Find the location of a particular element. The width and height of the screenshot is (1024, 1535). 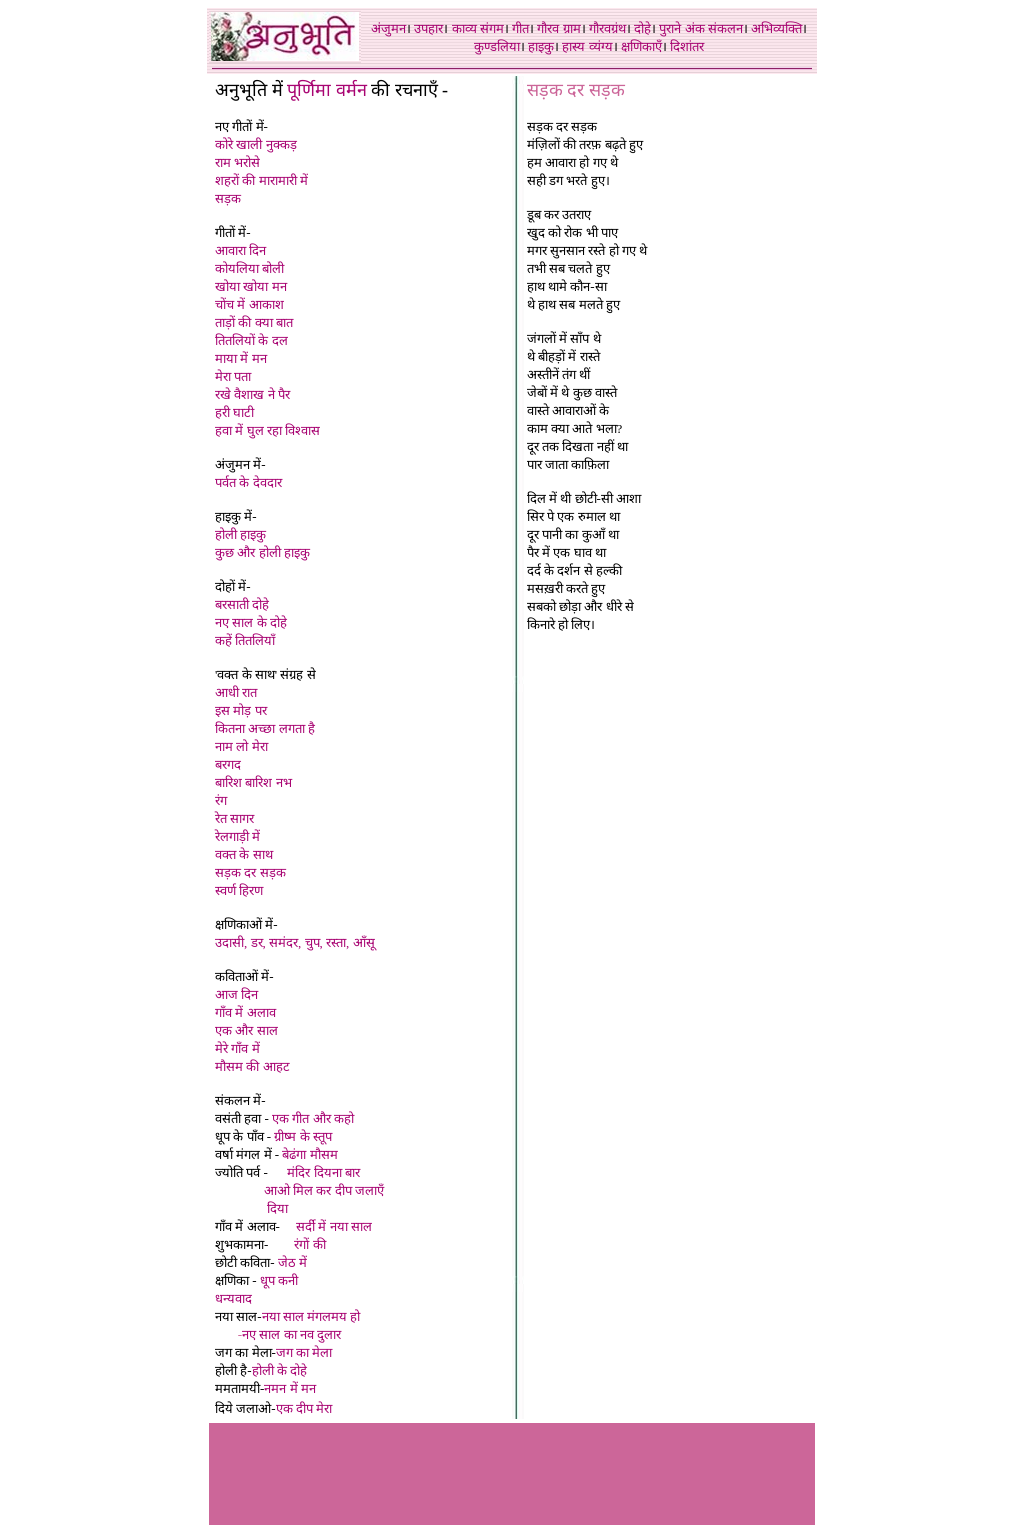

आधी रात is located at coordinates (236, 692).